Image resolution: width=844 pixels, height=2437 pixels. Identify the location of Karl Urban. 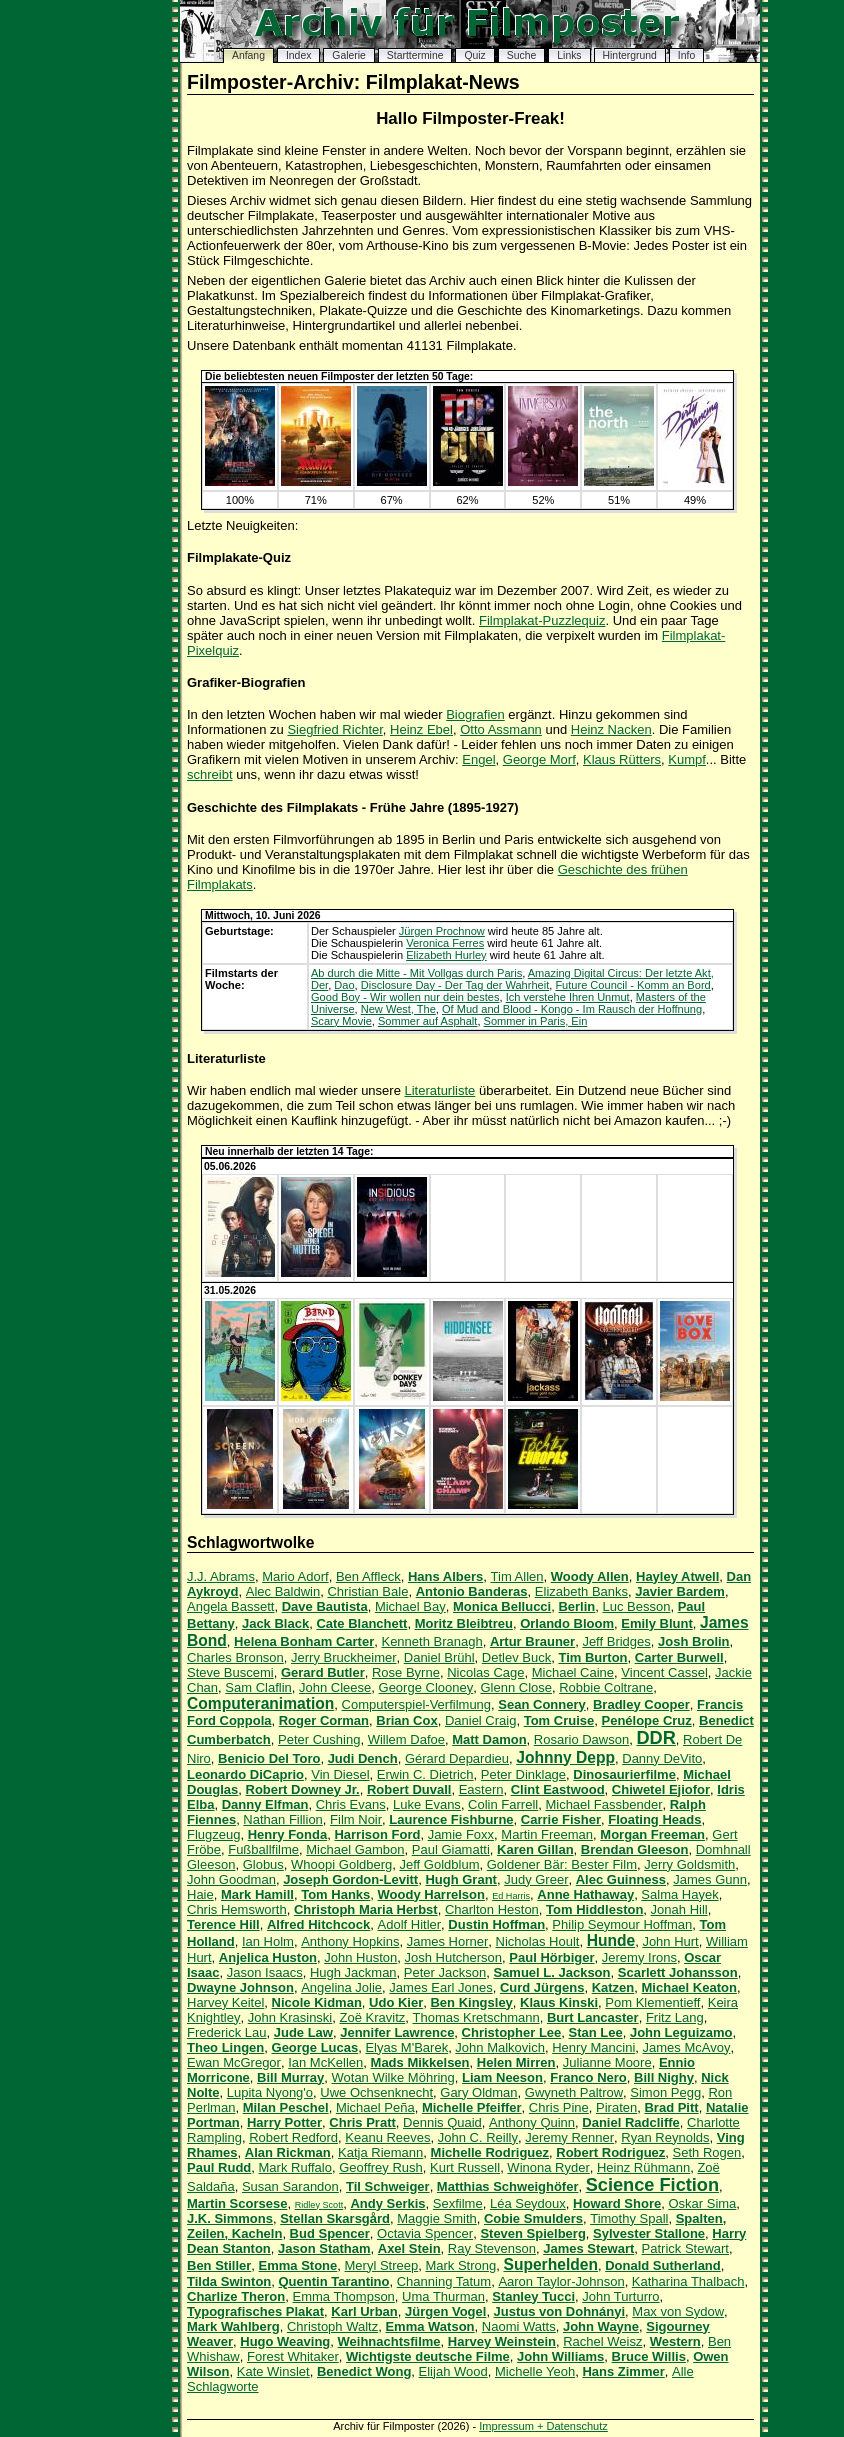
(364, 2311).